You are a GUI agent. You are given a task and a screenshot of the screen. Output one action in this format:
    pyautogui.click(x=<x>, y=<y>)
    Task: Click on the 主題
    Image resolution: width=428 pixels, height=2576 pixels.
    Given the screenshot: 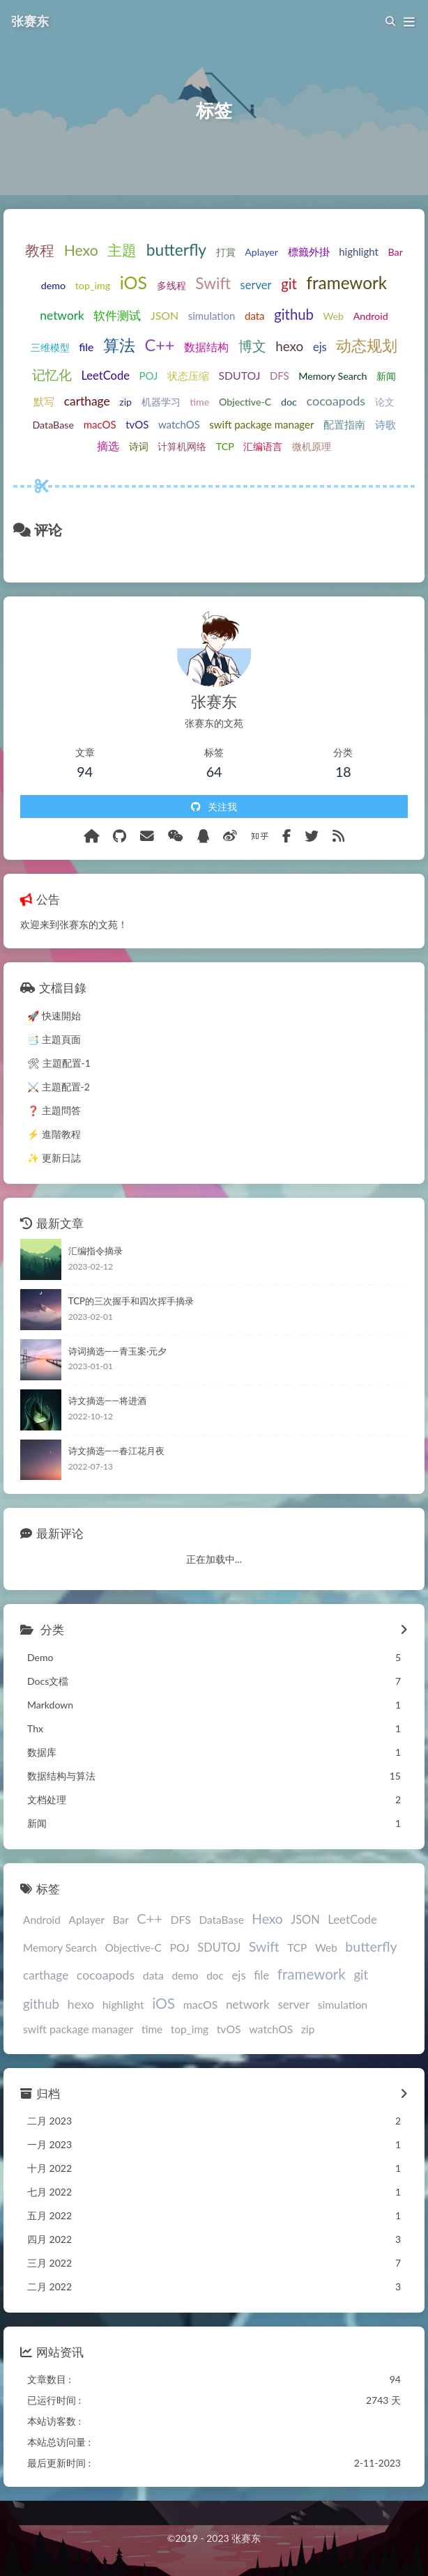 What is the action you would take?
    pyautogui.click(x=122, y=250)
    